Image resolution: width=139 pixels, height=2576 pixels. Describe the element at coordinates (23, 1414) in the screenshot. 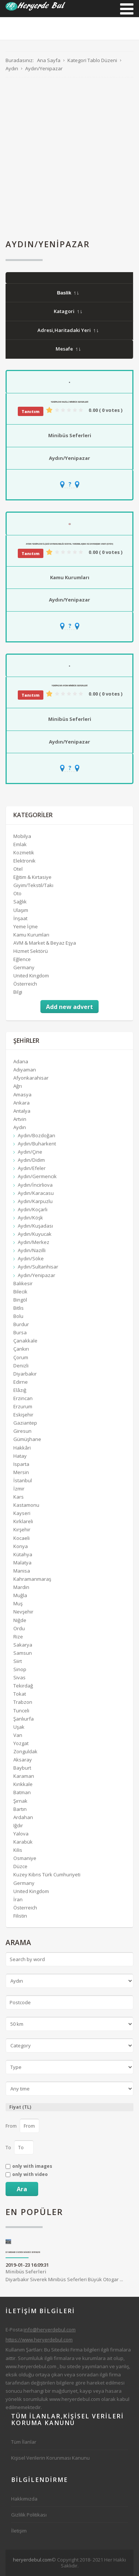

I see `Eskişehir` at that location.